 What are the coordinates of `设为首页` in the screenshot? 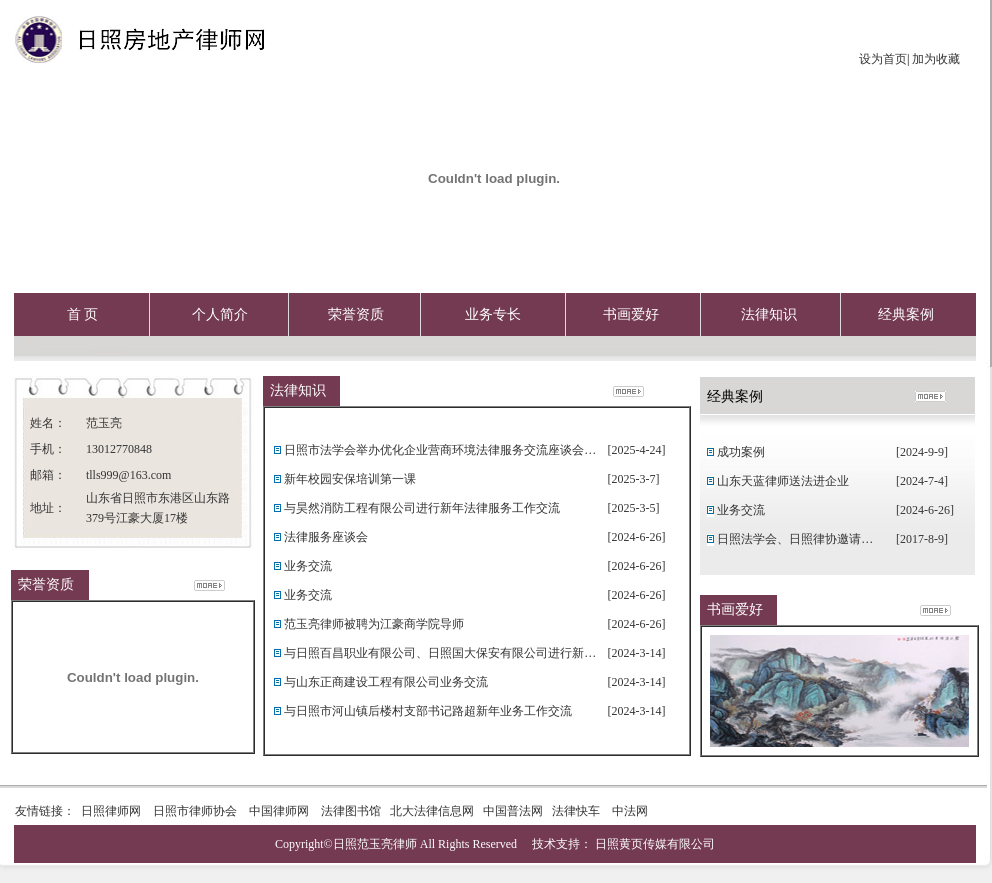 It's located at (883, 59).